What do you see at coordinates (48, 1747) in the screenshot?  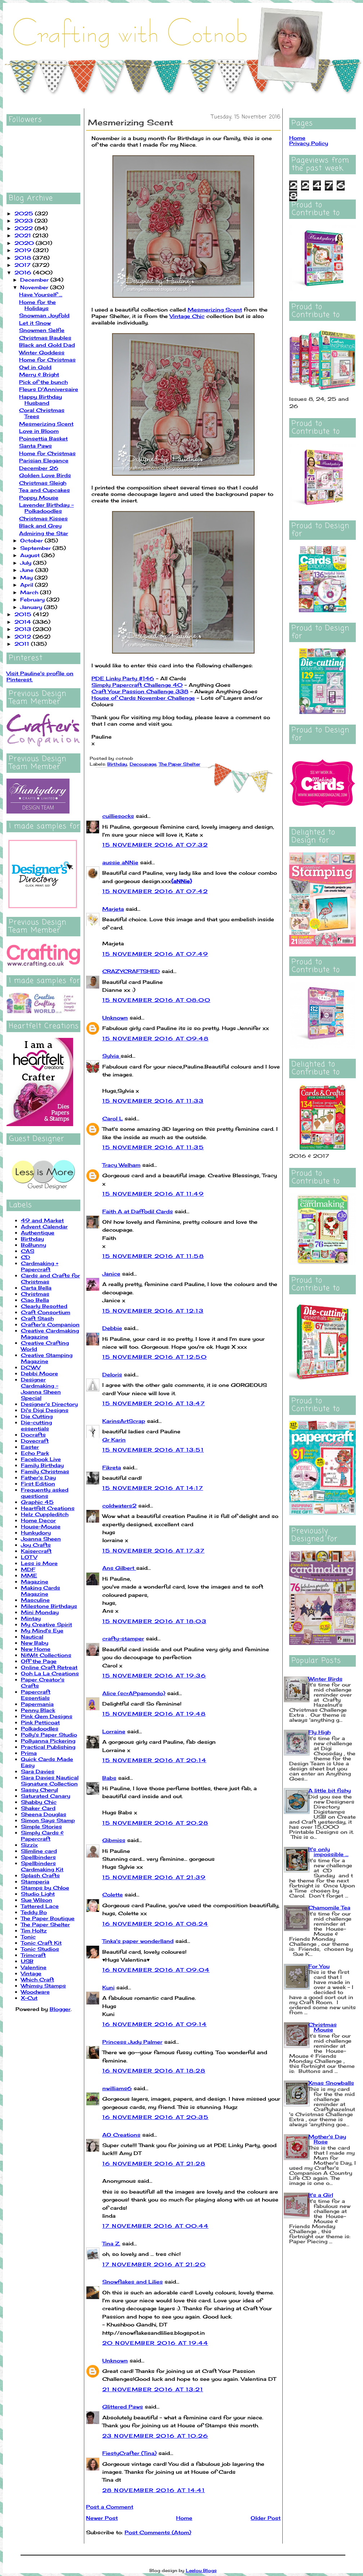 I see `Practical Publishing` at bounding box center [48, 1747].